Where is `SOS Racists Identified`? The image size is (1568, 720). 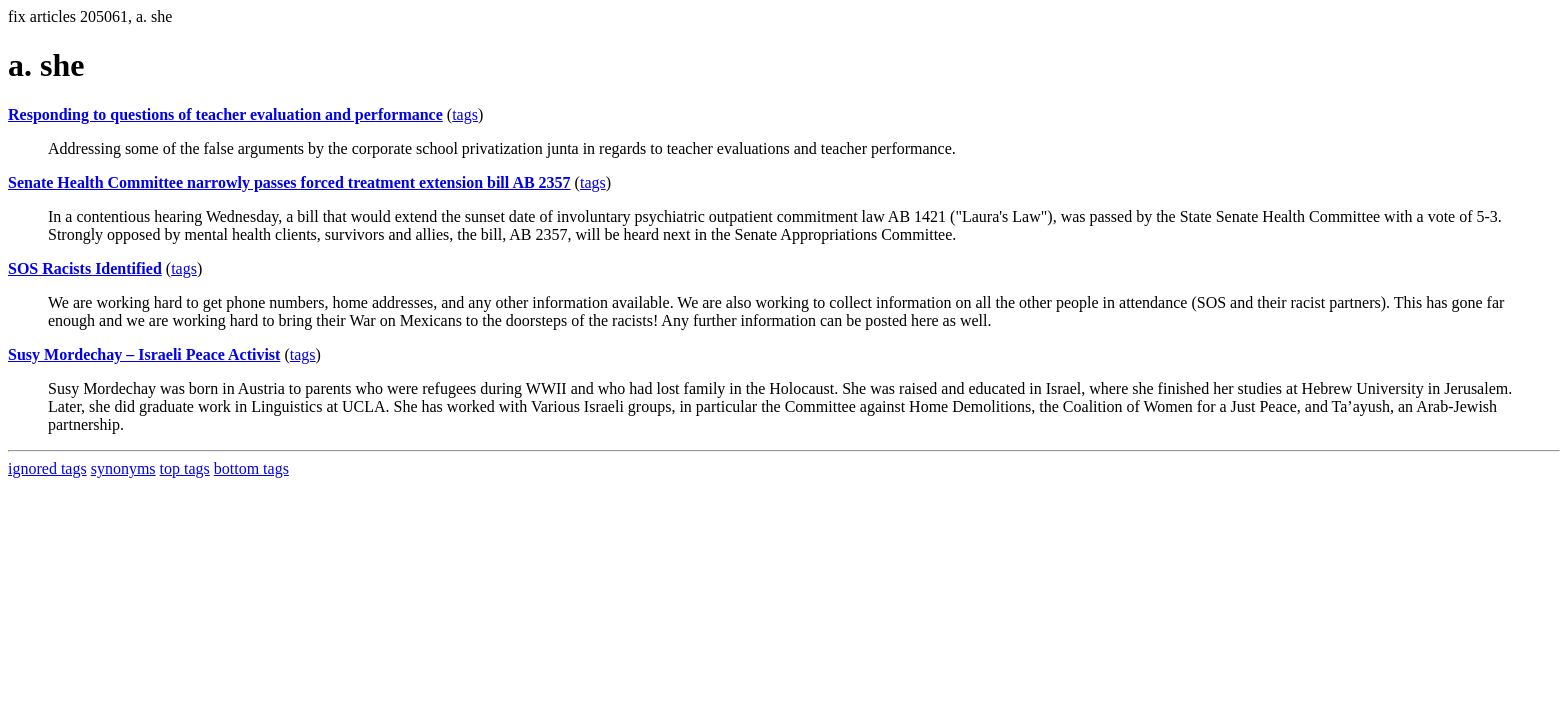
SOS Racists Identified is located at coordinates (85, 268).